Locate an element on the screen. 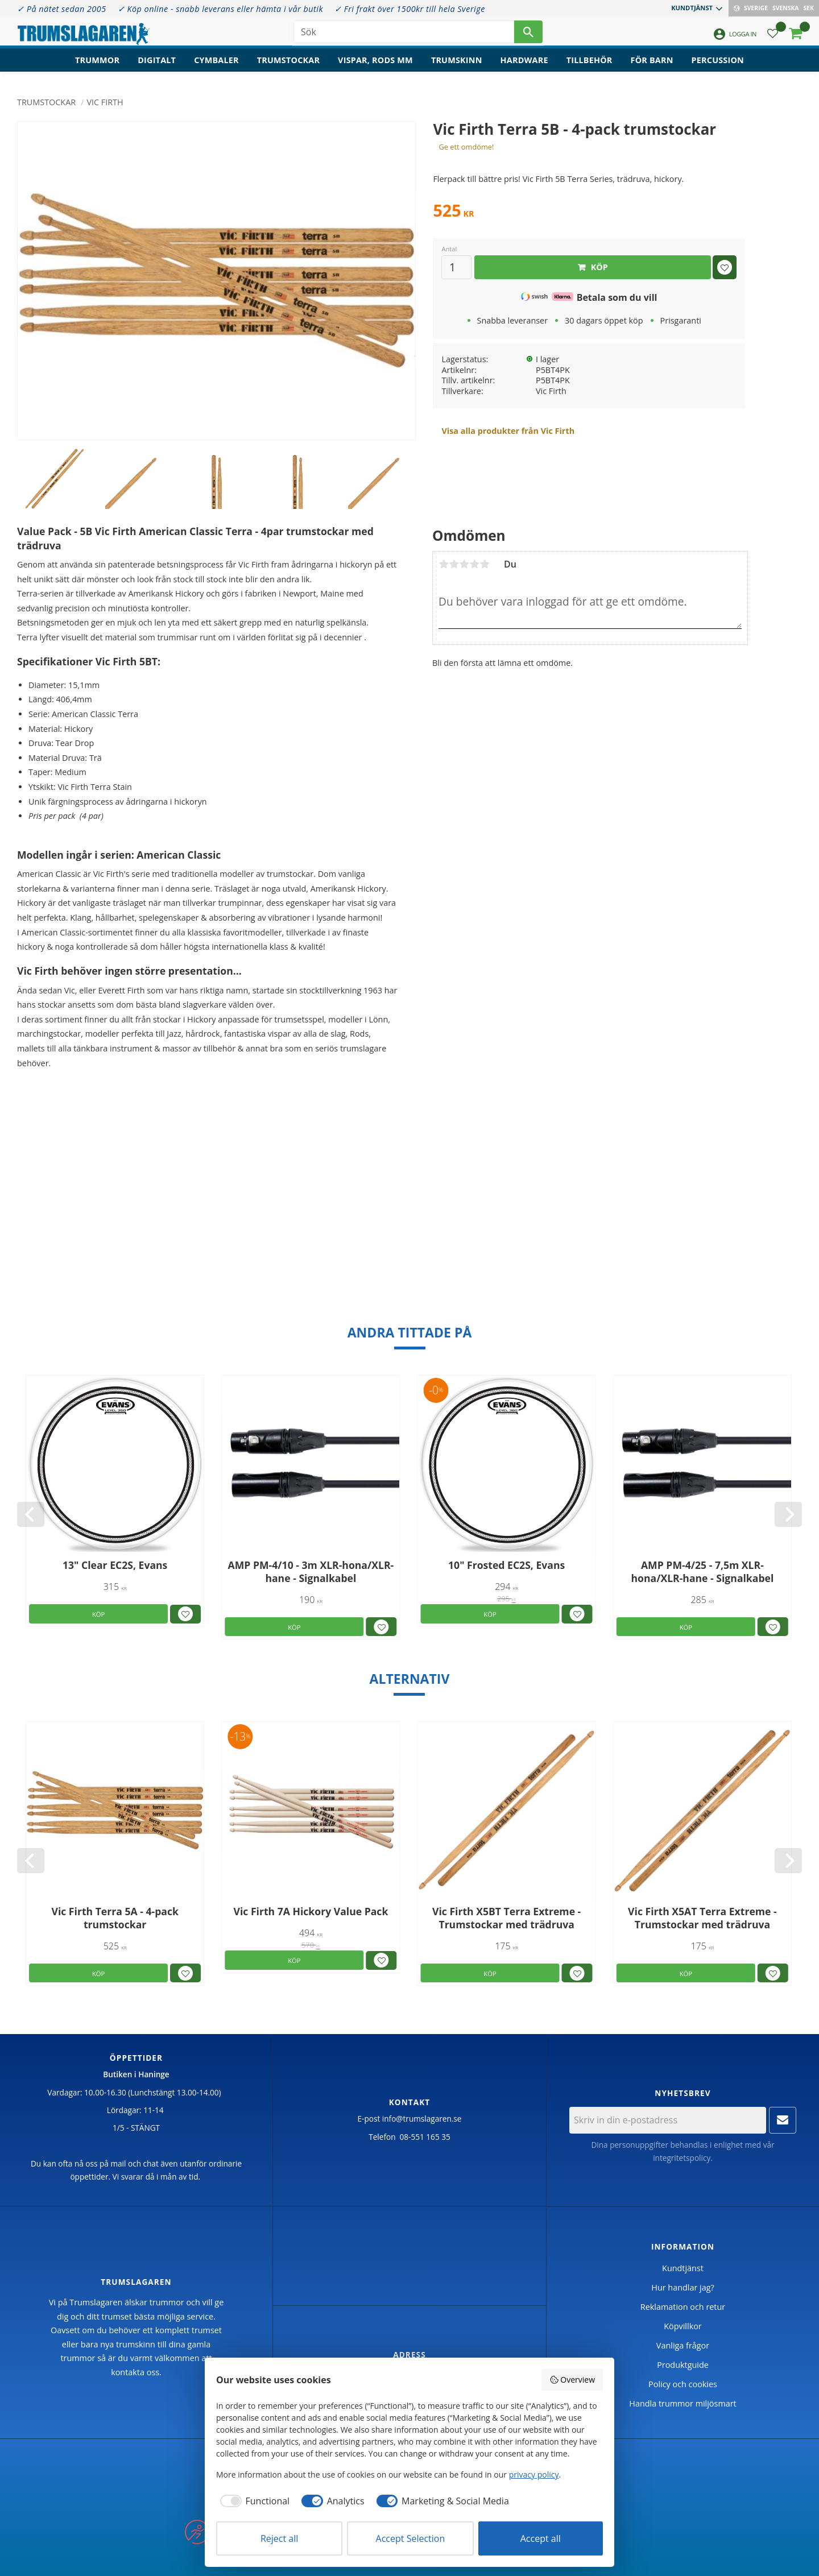 The width and height of the screenshot is (819, 2576). integritetspolicy is located at coordinates (681, 2157).